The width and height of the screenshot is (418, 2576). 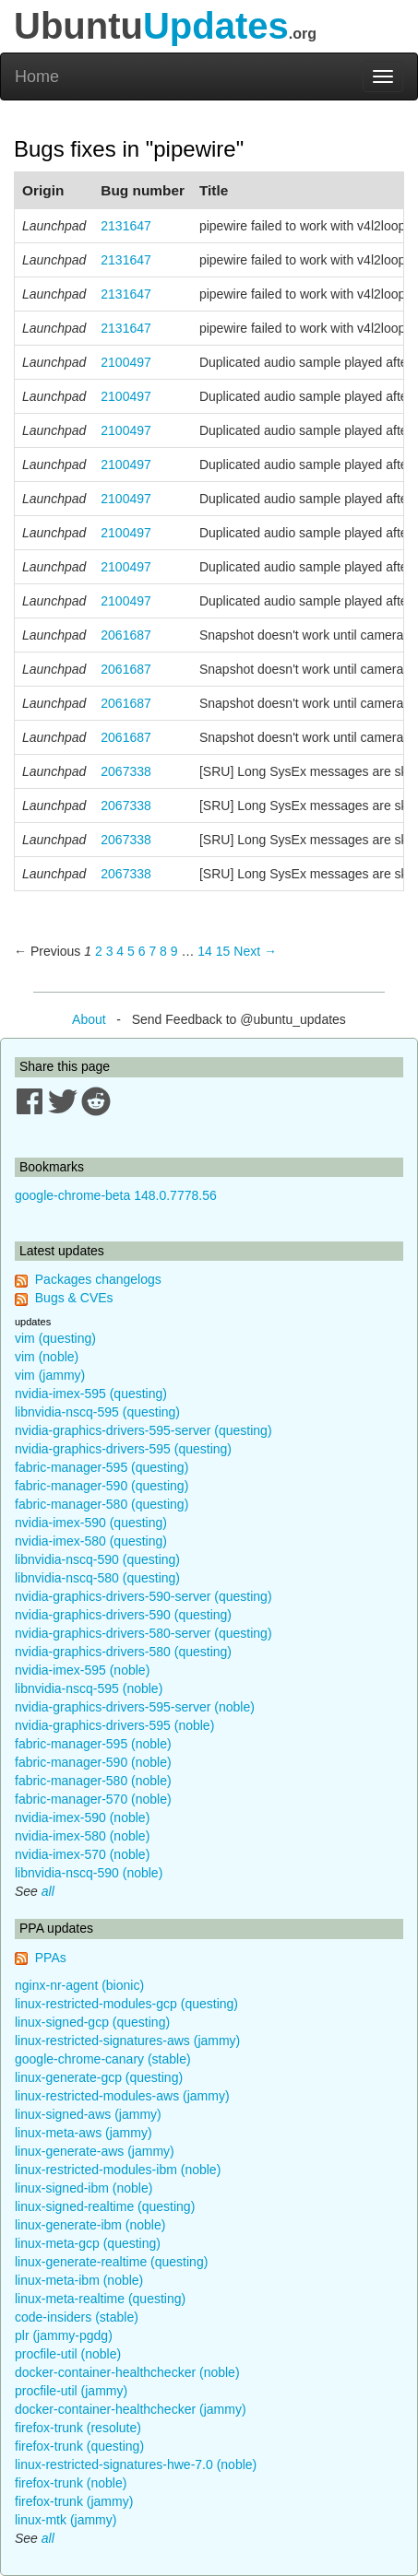 What do you see at coordinates (97, 1412) in the screenshot?
I see `libnvidia-nscq-595 (questing)` at bounding box center [97, 1412].